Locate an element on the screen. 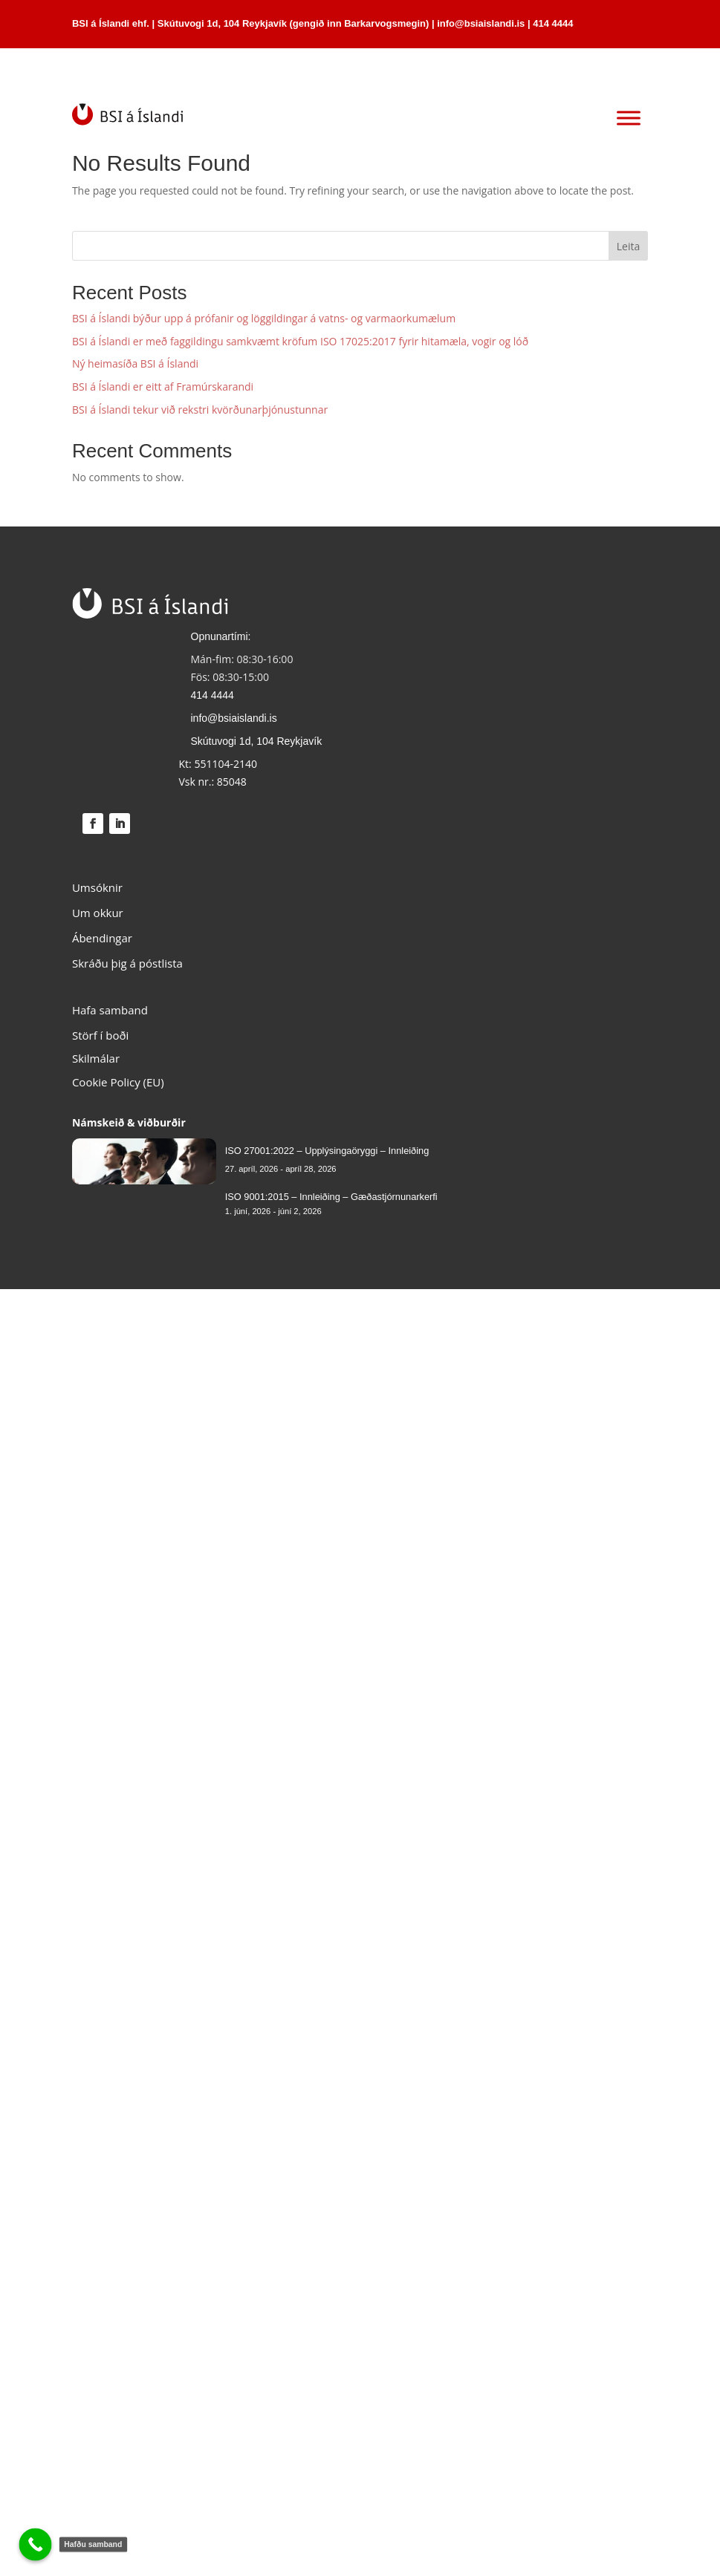 The height and width of the screenshot is (2576, 720). BSI á Íslandi tekur við rekstri kvörðunarþjónustunnar is located at coordinates (200, 409).